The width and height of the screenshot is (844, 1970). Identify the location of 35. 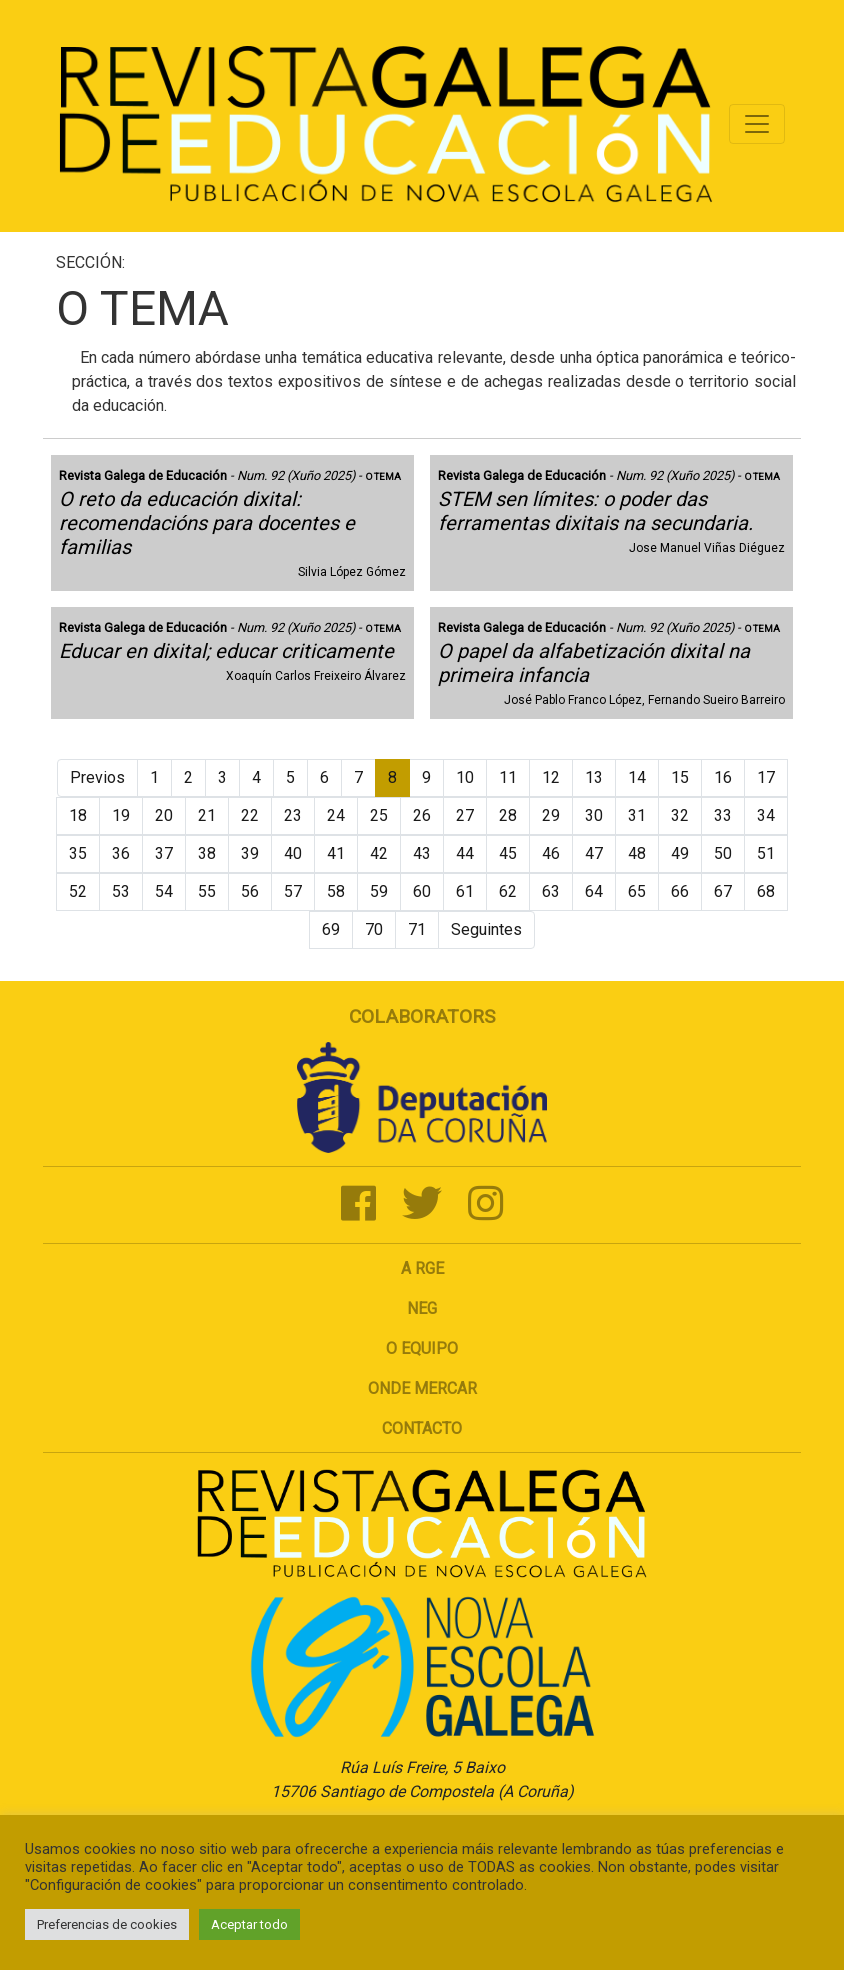
(78, 853).